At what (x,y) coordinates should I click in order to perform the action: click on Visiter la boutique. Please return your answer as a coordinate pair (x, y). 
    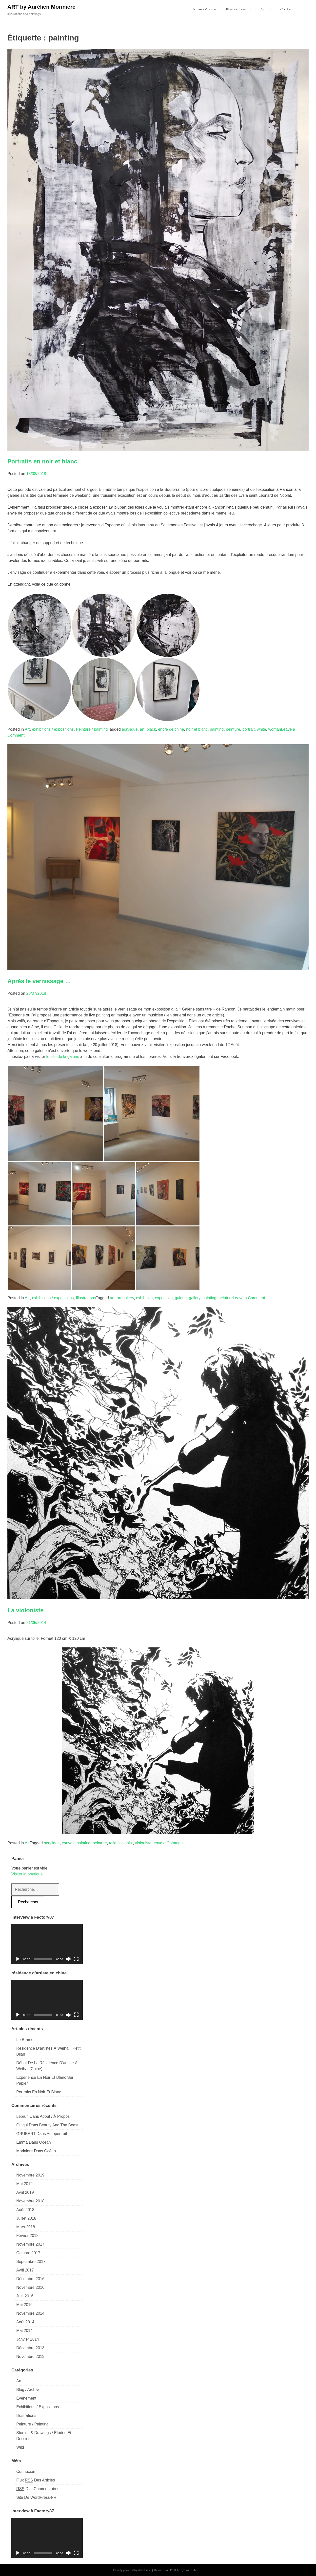
    Looking at the image, I should click on (27, 1874).